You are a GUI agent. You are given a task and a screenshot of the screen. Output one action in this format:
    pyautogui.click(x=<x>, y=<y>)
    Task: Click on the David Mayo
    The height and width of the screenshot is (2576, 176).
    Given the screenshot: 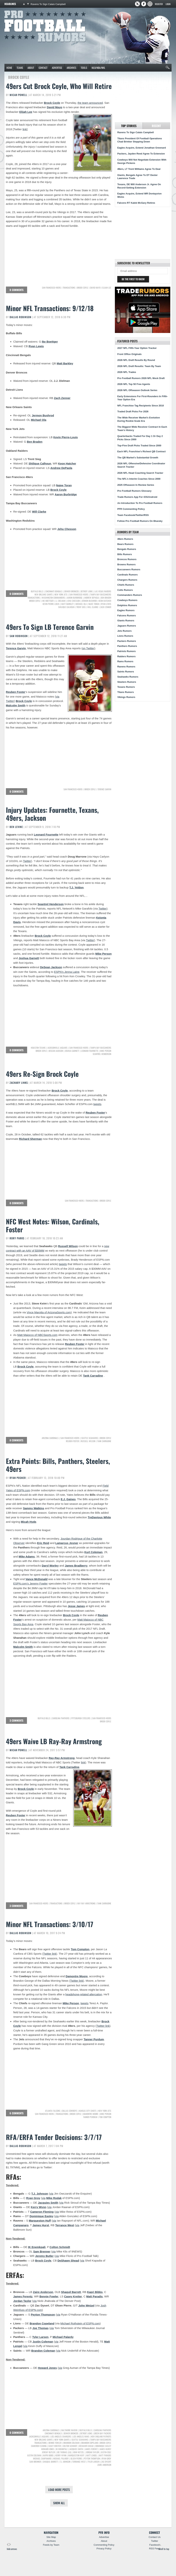 What is the action you would take?
    pyautogui.click(x=54, y=107)
    